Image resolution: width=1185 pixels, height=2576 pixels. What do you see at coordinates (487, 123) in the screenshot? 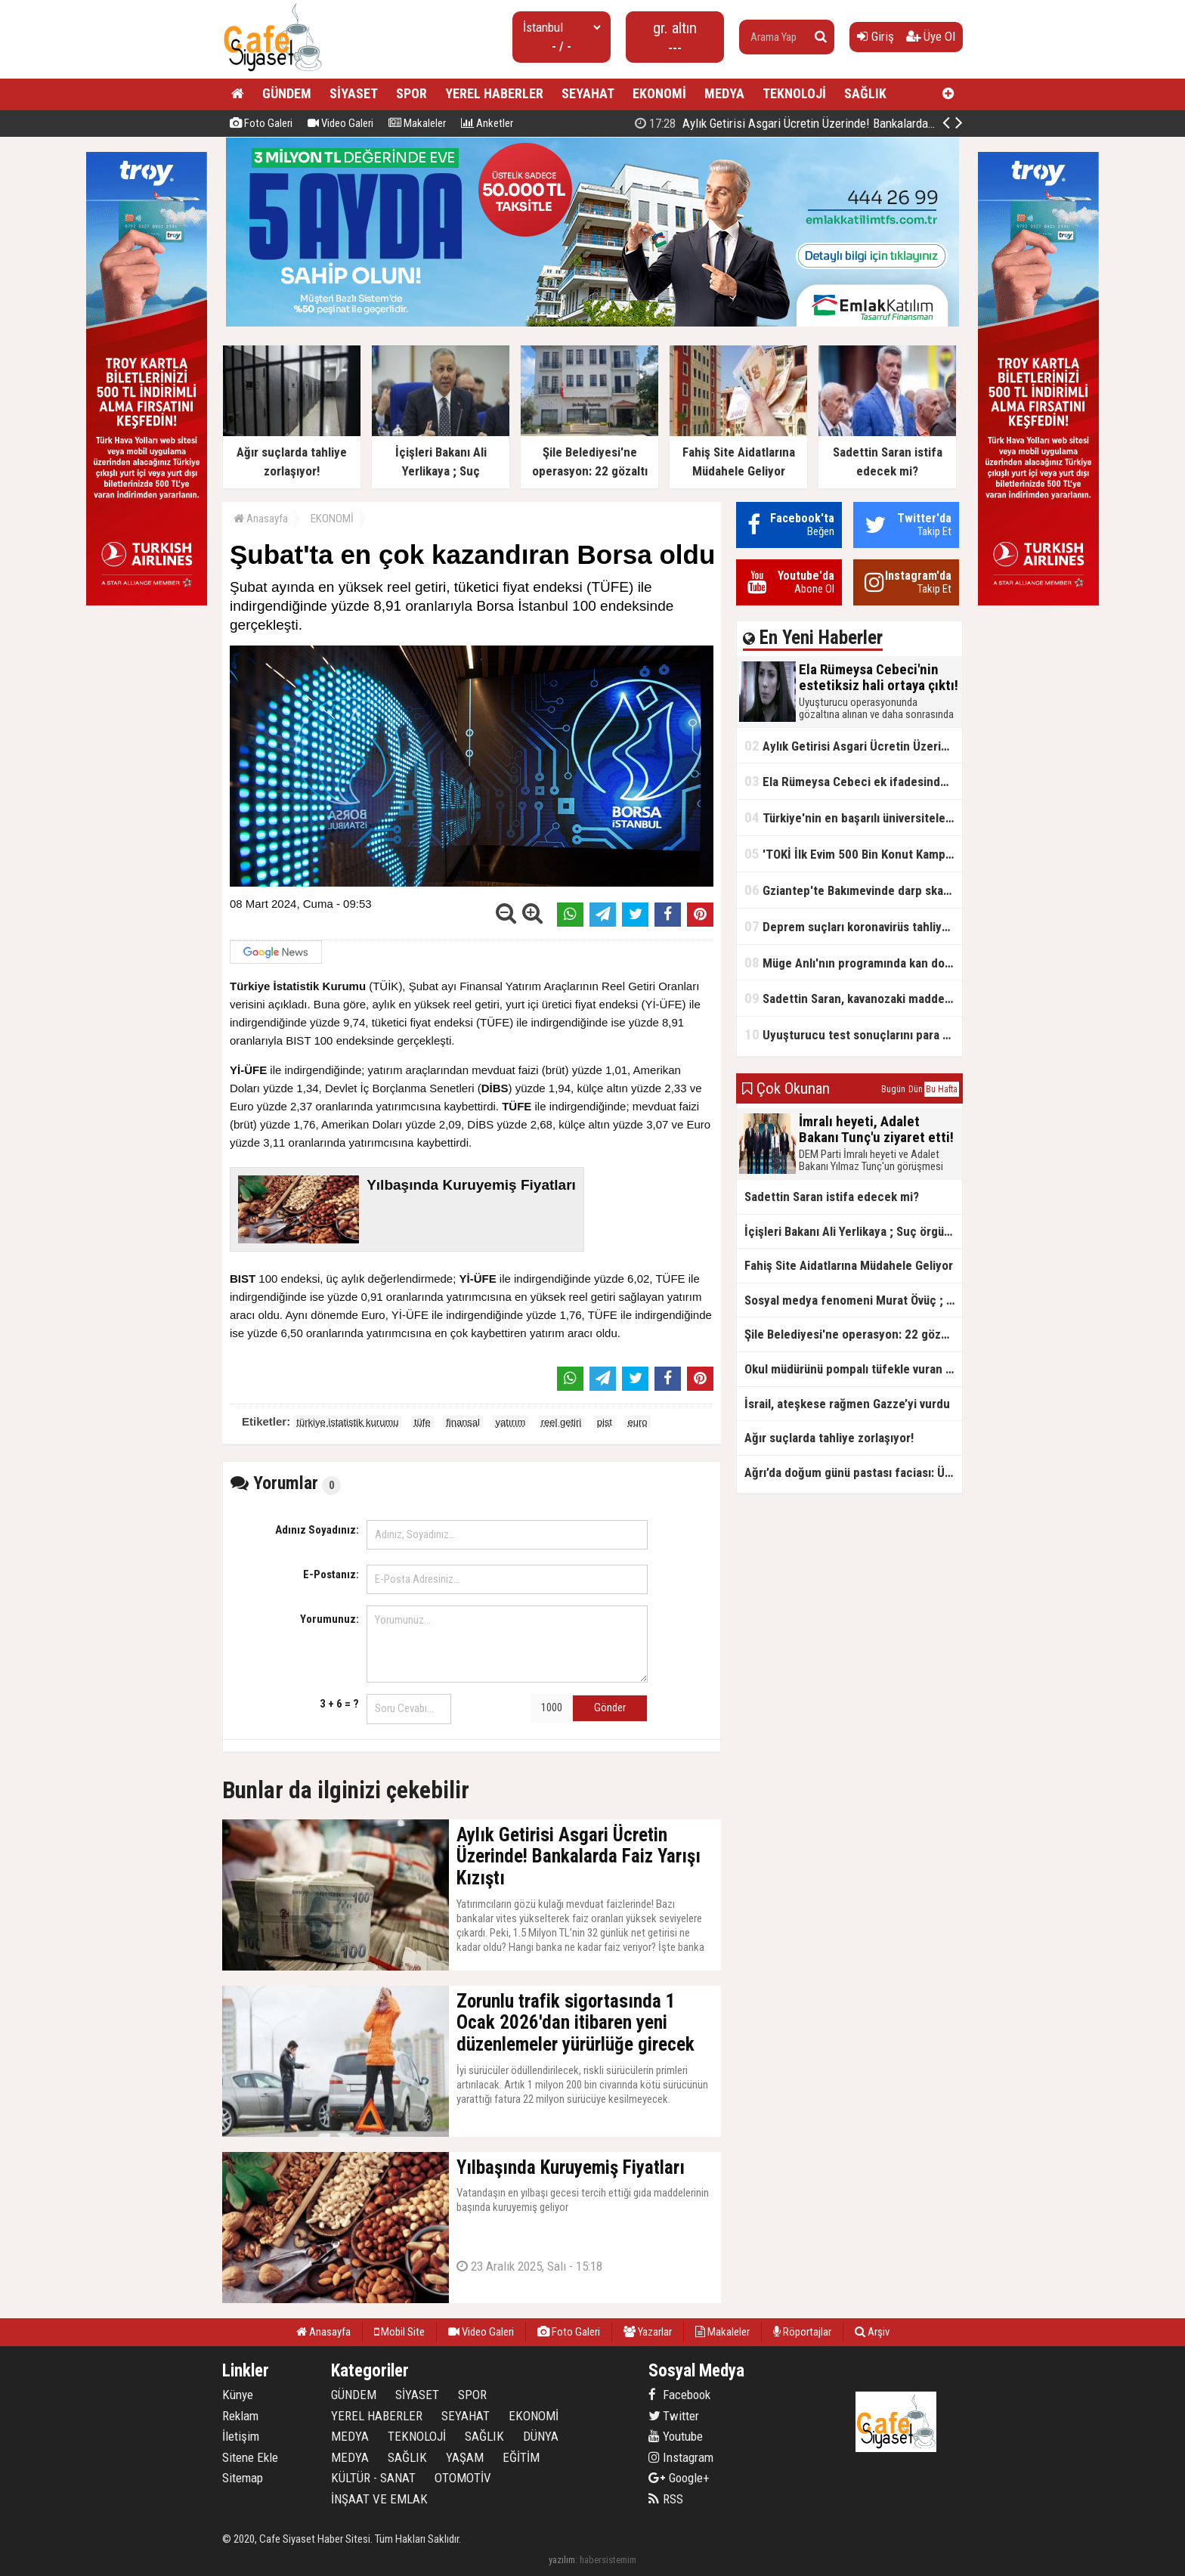
I see `Anketler` at bounding box center [487, 123].